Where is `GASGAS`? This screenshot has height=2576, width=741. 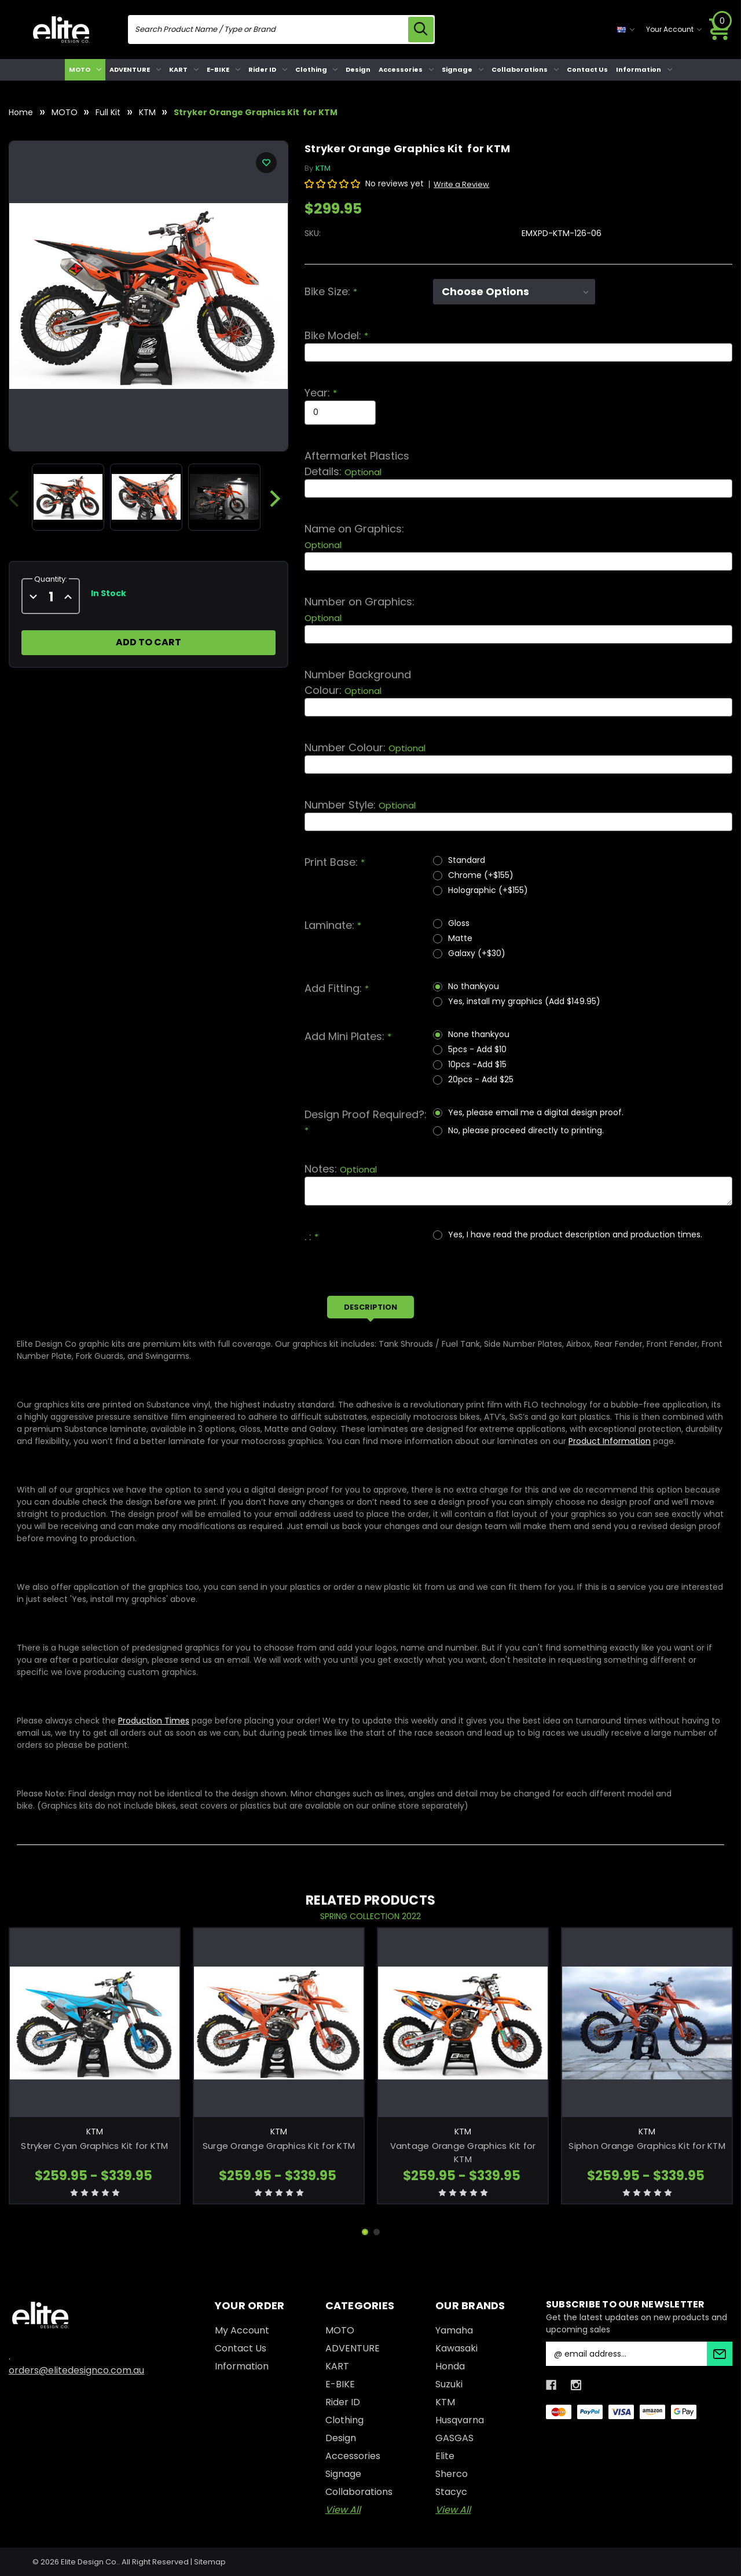 GASGAS is located at coordinates (454, 2438).